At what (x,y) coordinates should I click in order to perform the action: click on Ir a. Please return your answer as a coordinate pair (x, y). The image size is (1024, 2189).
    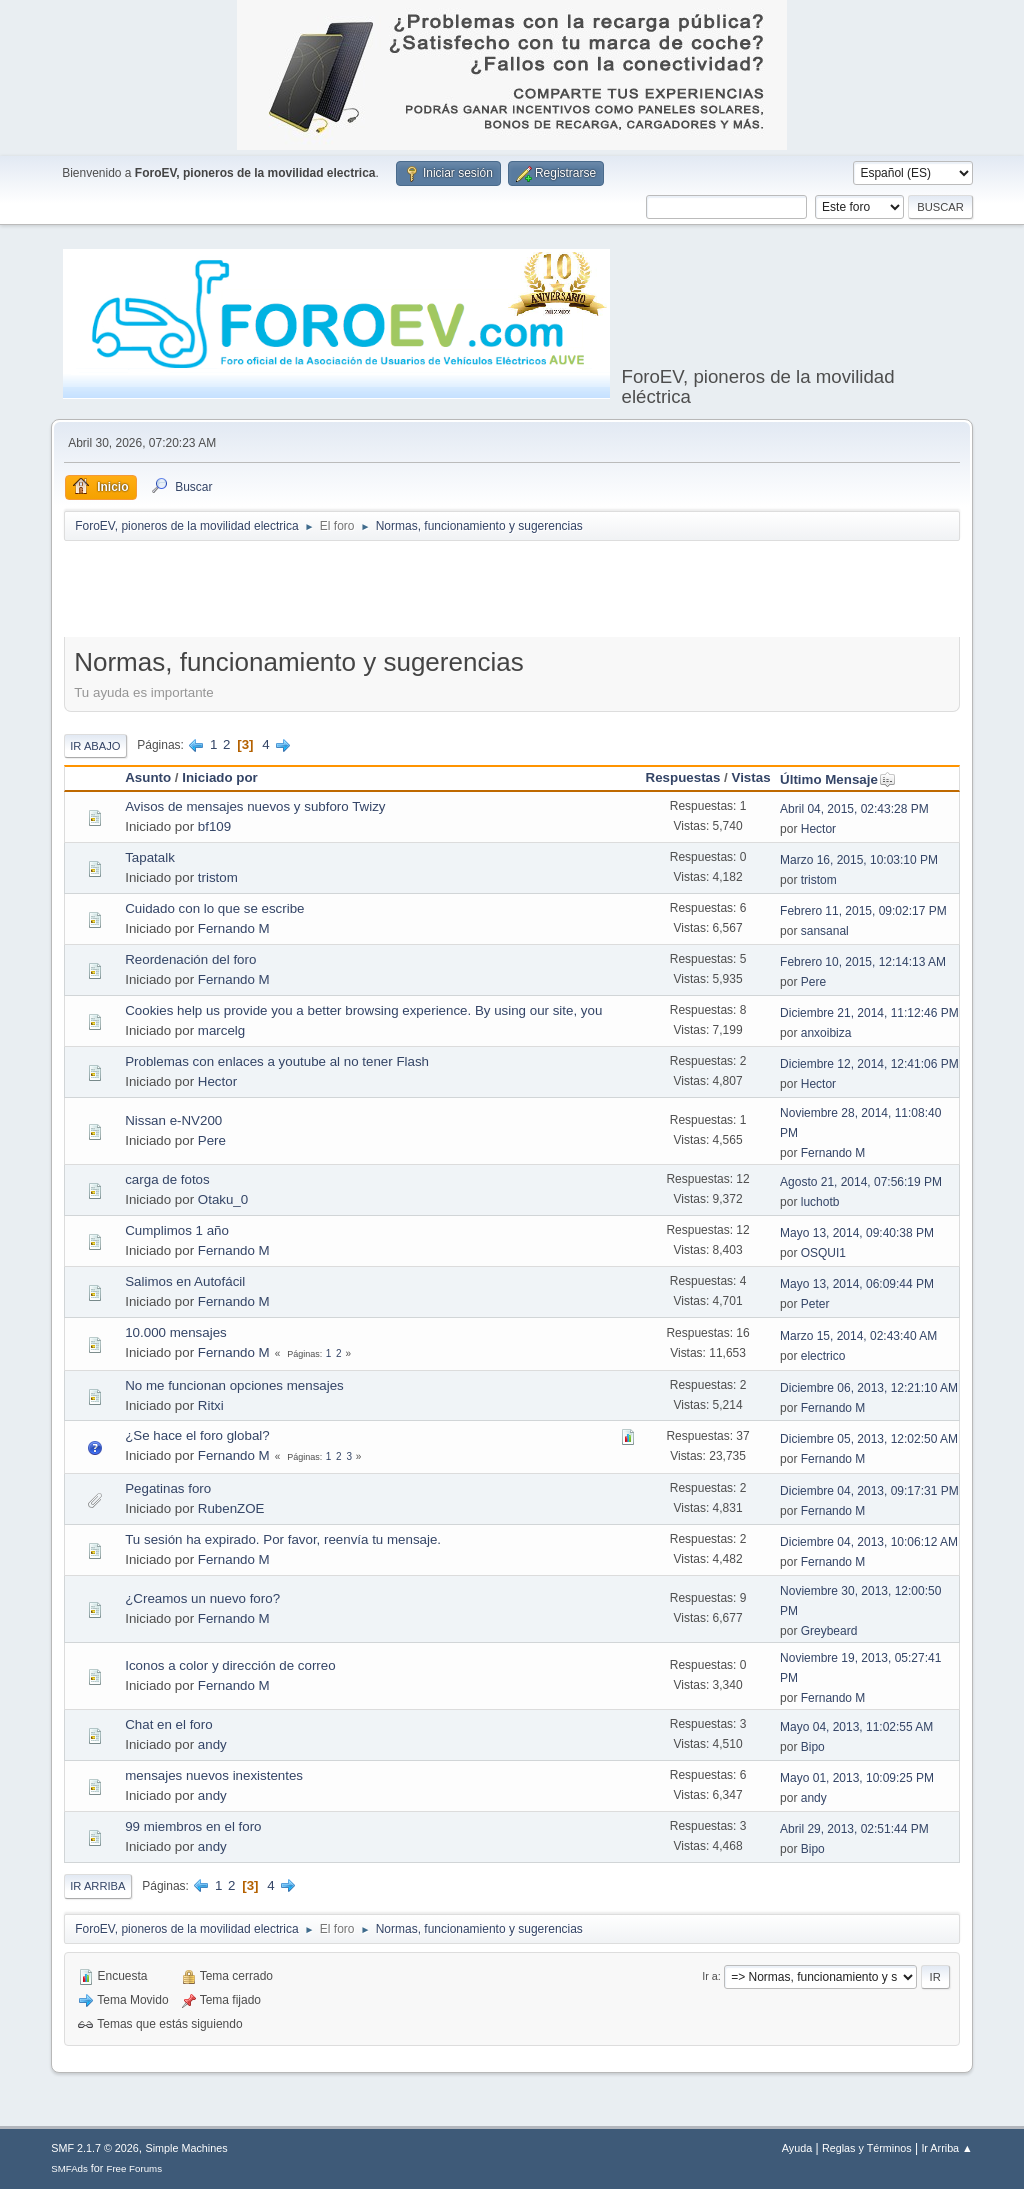
    Looking at the image, I should click on (710, 1976).